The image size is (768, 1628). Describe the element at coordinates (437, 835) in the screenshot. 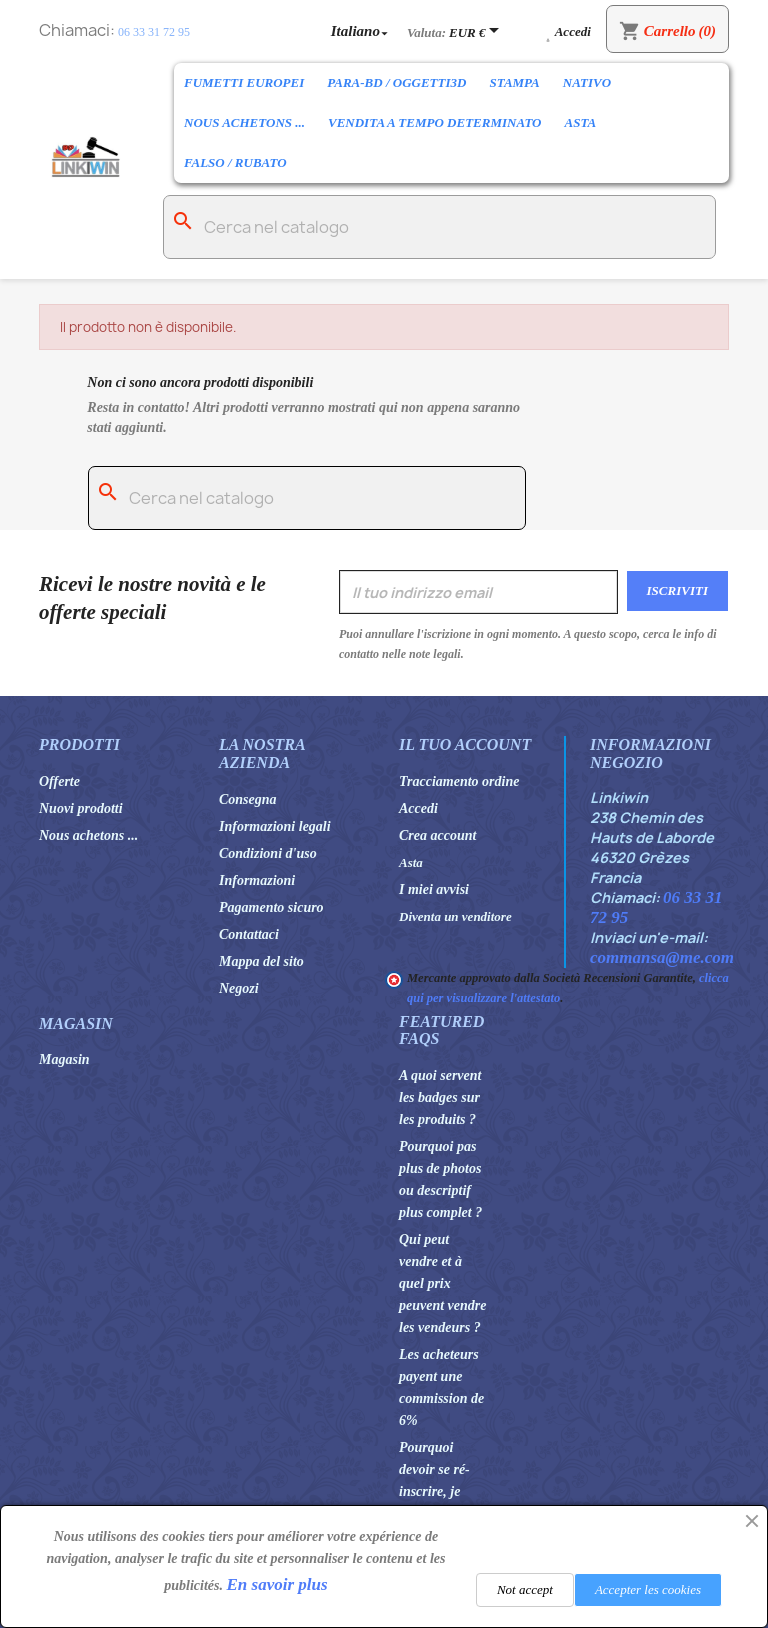

I see `Crea account` at that location.